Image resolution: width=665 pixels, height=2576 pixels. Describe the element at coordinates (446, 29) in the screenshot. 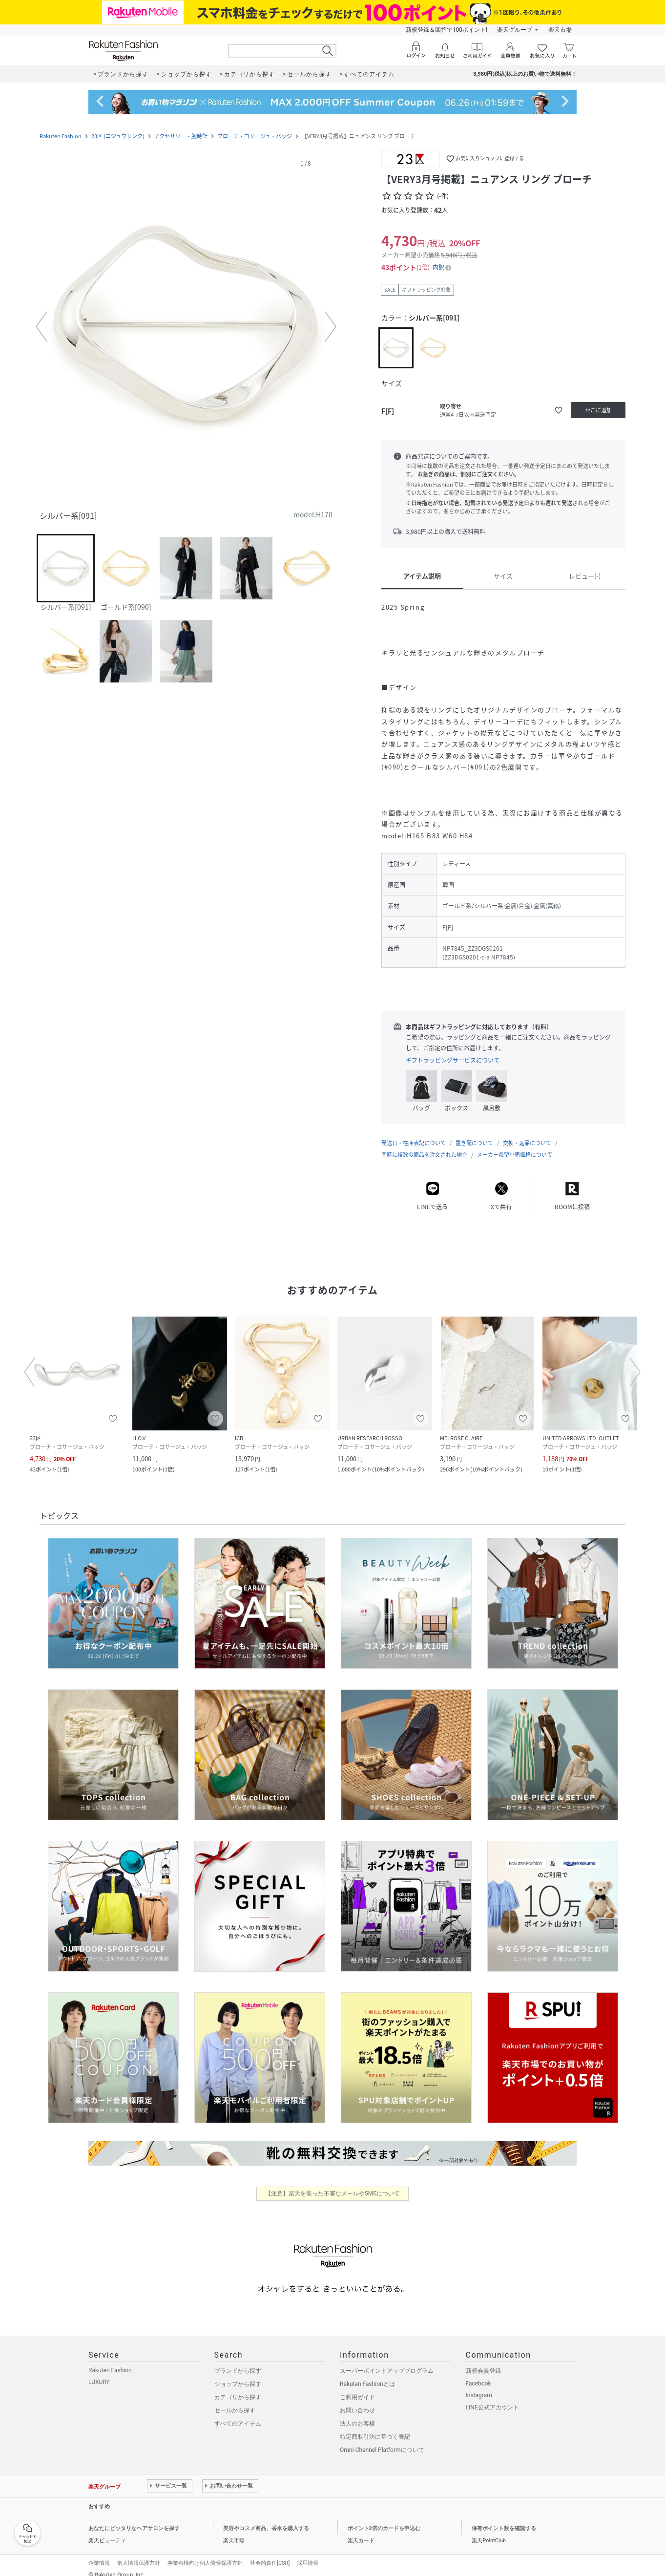

I see `新規登録＆回答で100ポイント!` at that location.